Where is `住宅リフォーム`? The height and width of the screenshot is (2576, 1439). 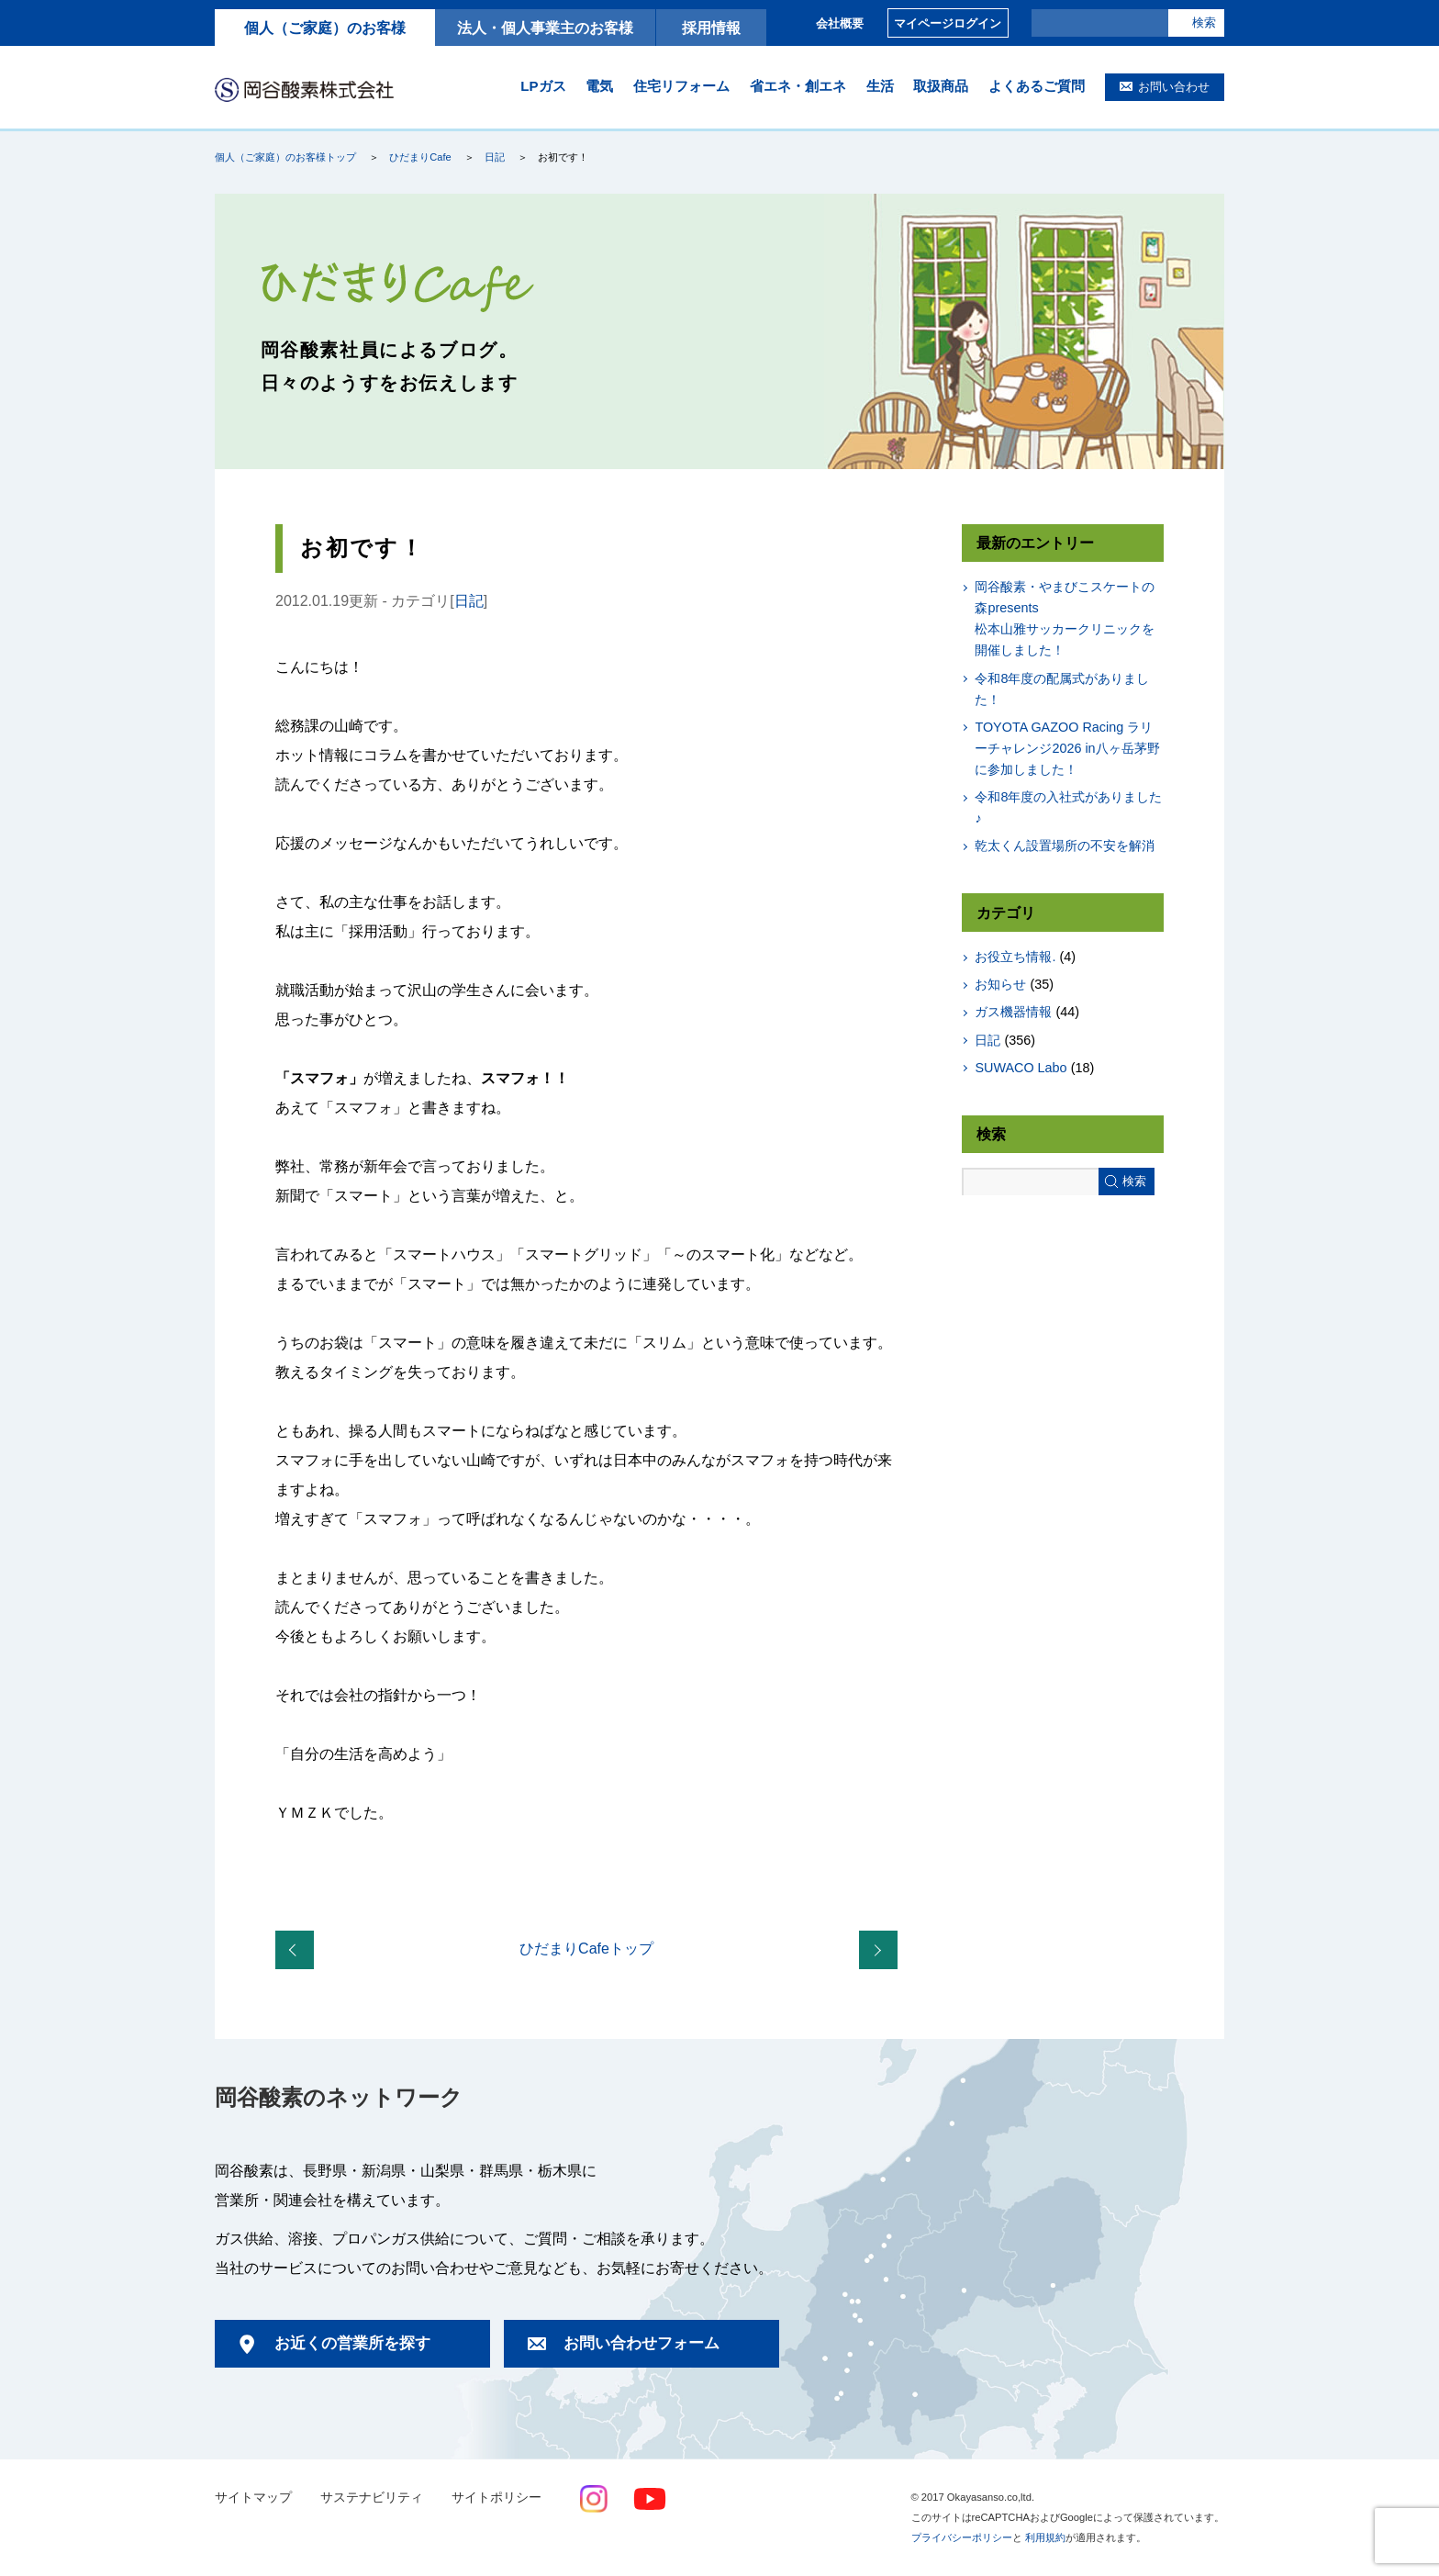 住宅リフォーム is located at coordinates (681, 86).